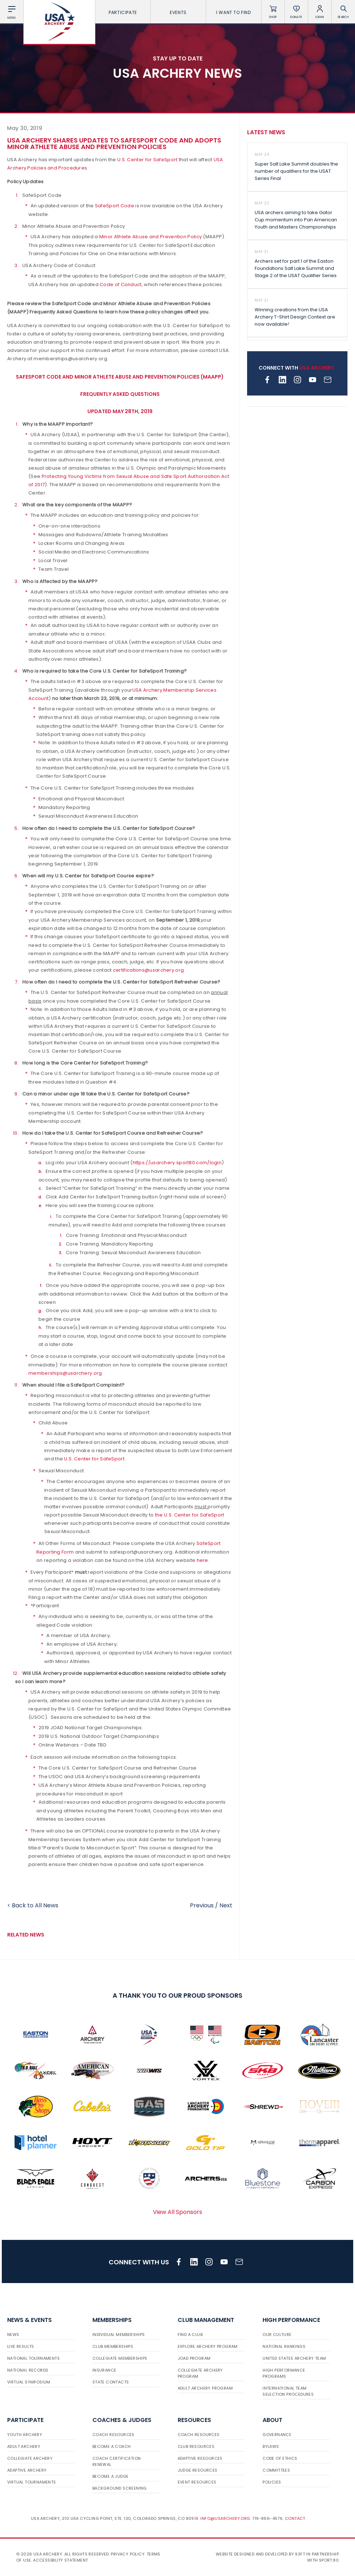 The image size is (355, 2576). I want to click on Club Resources, so click(196, 2446).